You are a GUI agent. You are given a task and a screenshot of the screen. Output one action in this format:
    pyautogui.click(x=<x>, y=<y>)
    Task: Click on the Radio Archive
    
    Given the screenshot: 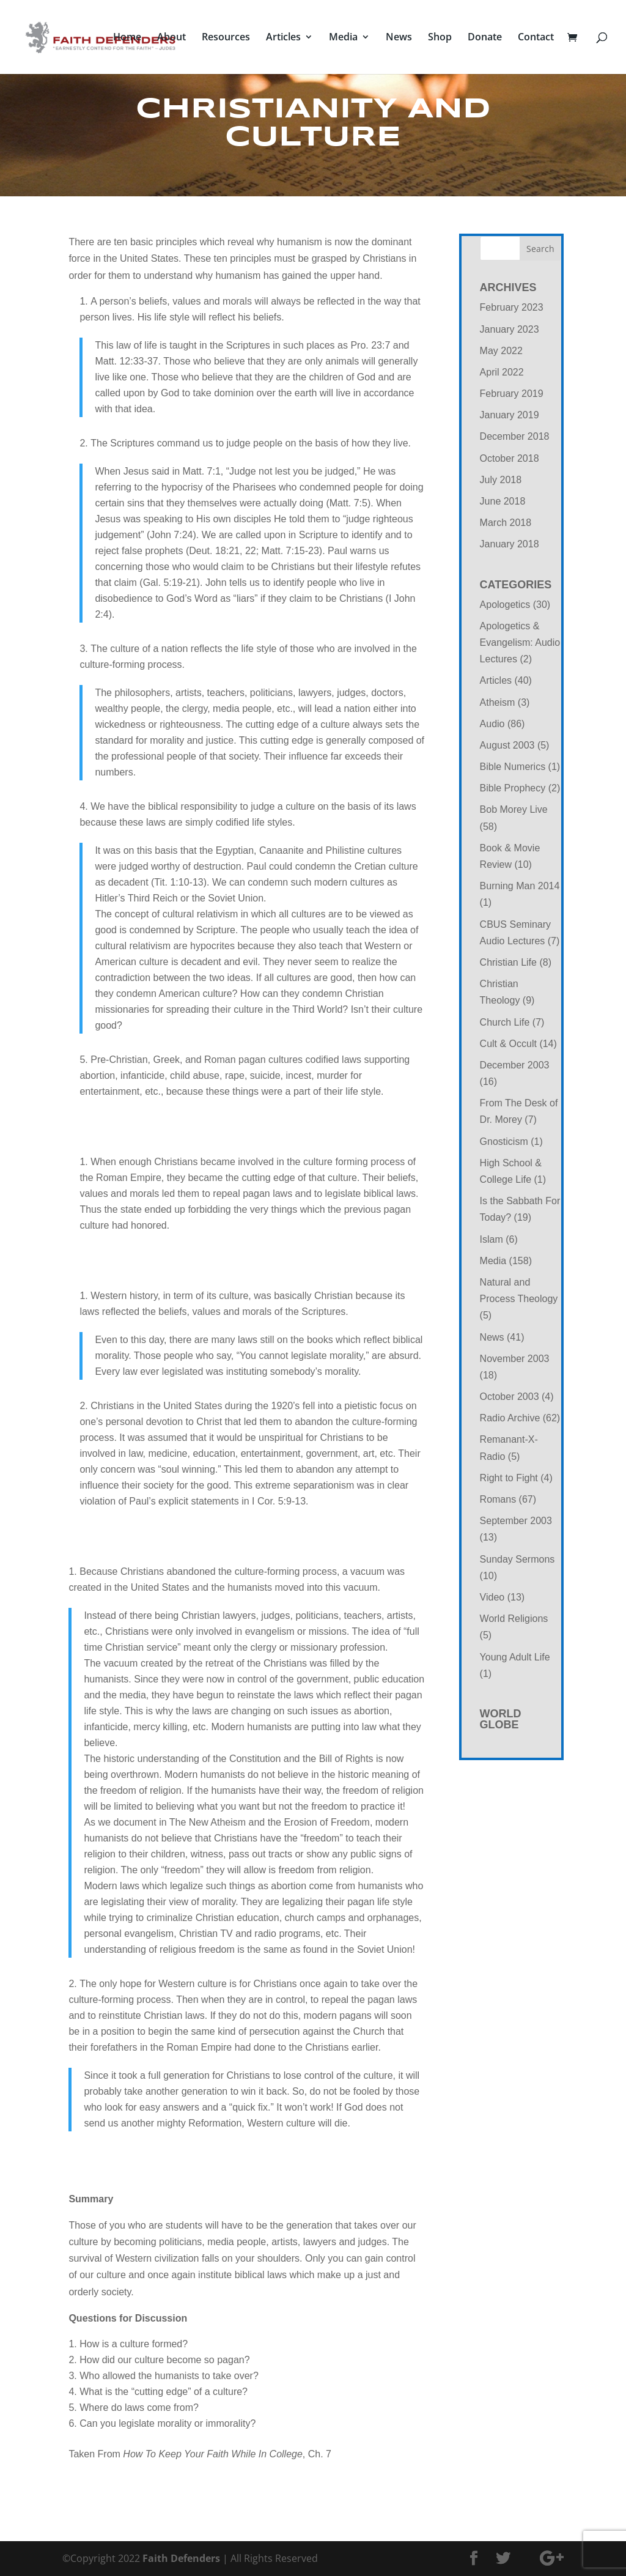 What is the action you would take?
    pyautogui.click(x=510, y=1418)
    